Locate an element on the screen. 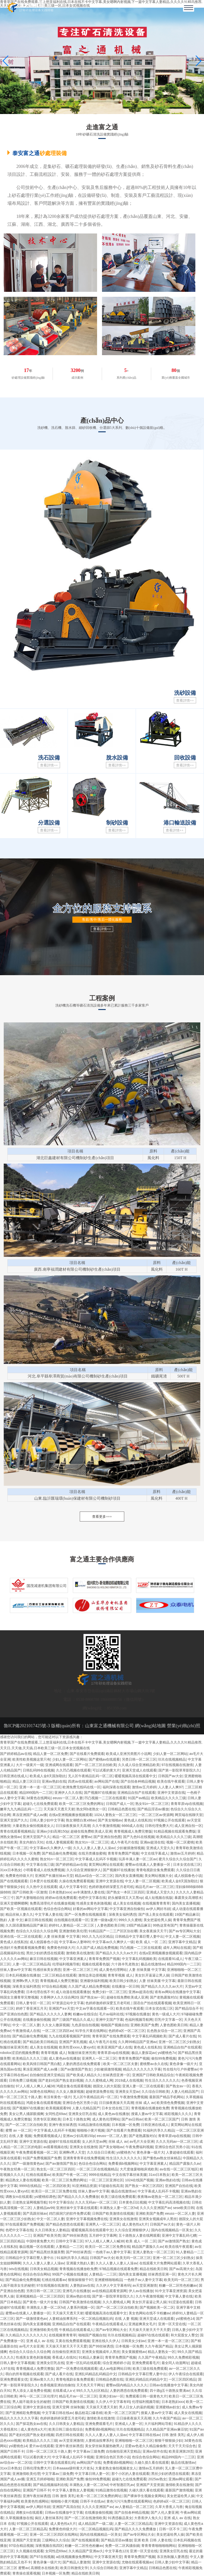 This screenshot has width=204, height=2576. 中文字幕乱码高清视频在线 is located at coordinates (169, 2202).